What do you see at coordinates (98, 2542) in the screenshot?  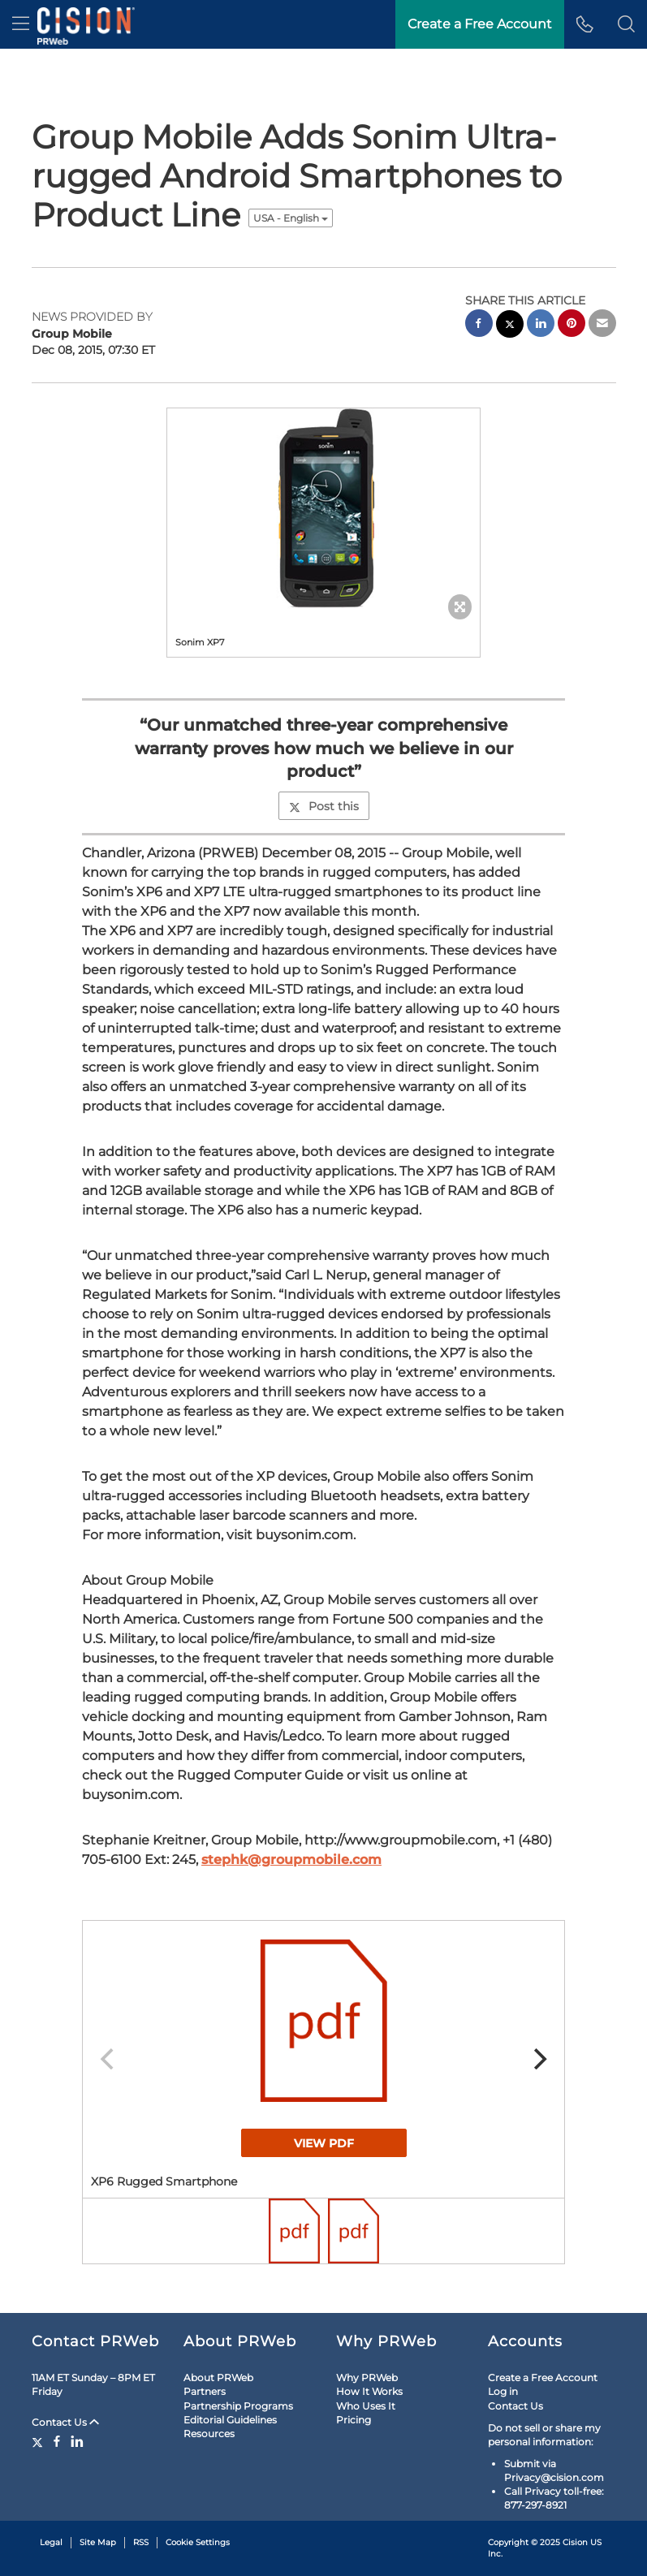 I see `Site Map` at bounding box center [98, 2542].